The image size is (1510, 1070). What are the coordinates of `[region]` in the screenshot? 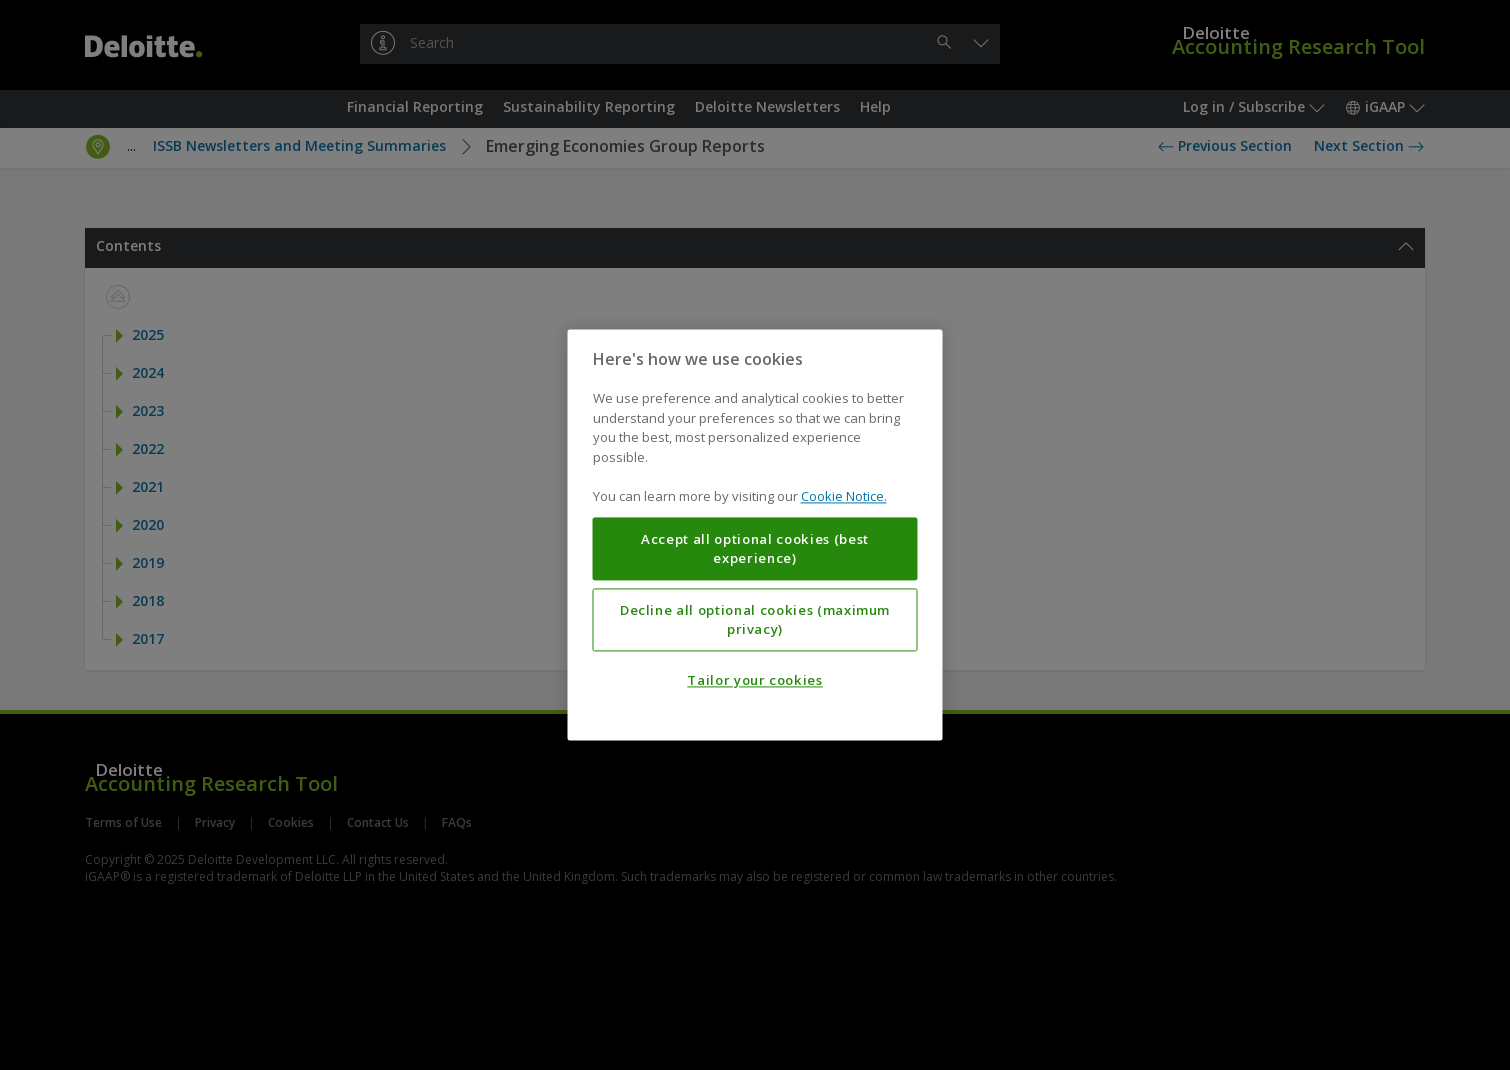 It's located at (755, 534).